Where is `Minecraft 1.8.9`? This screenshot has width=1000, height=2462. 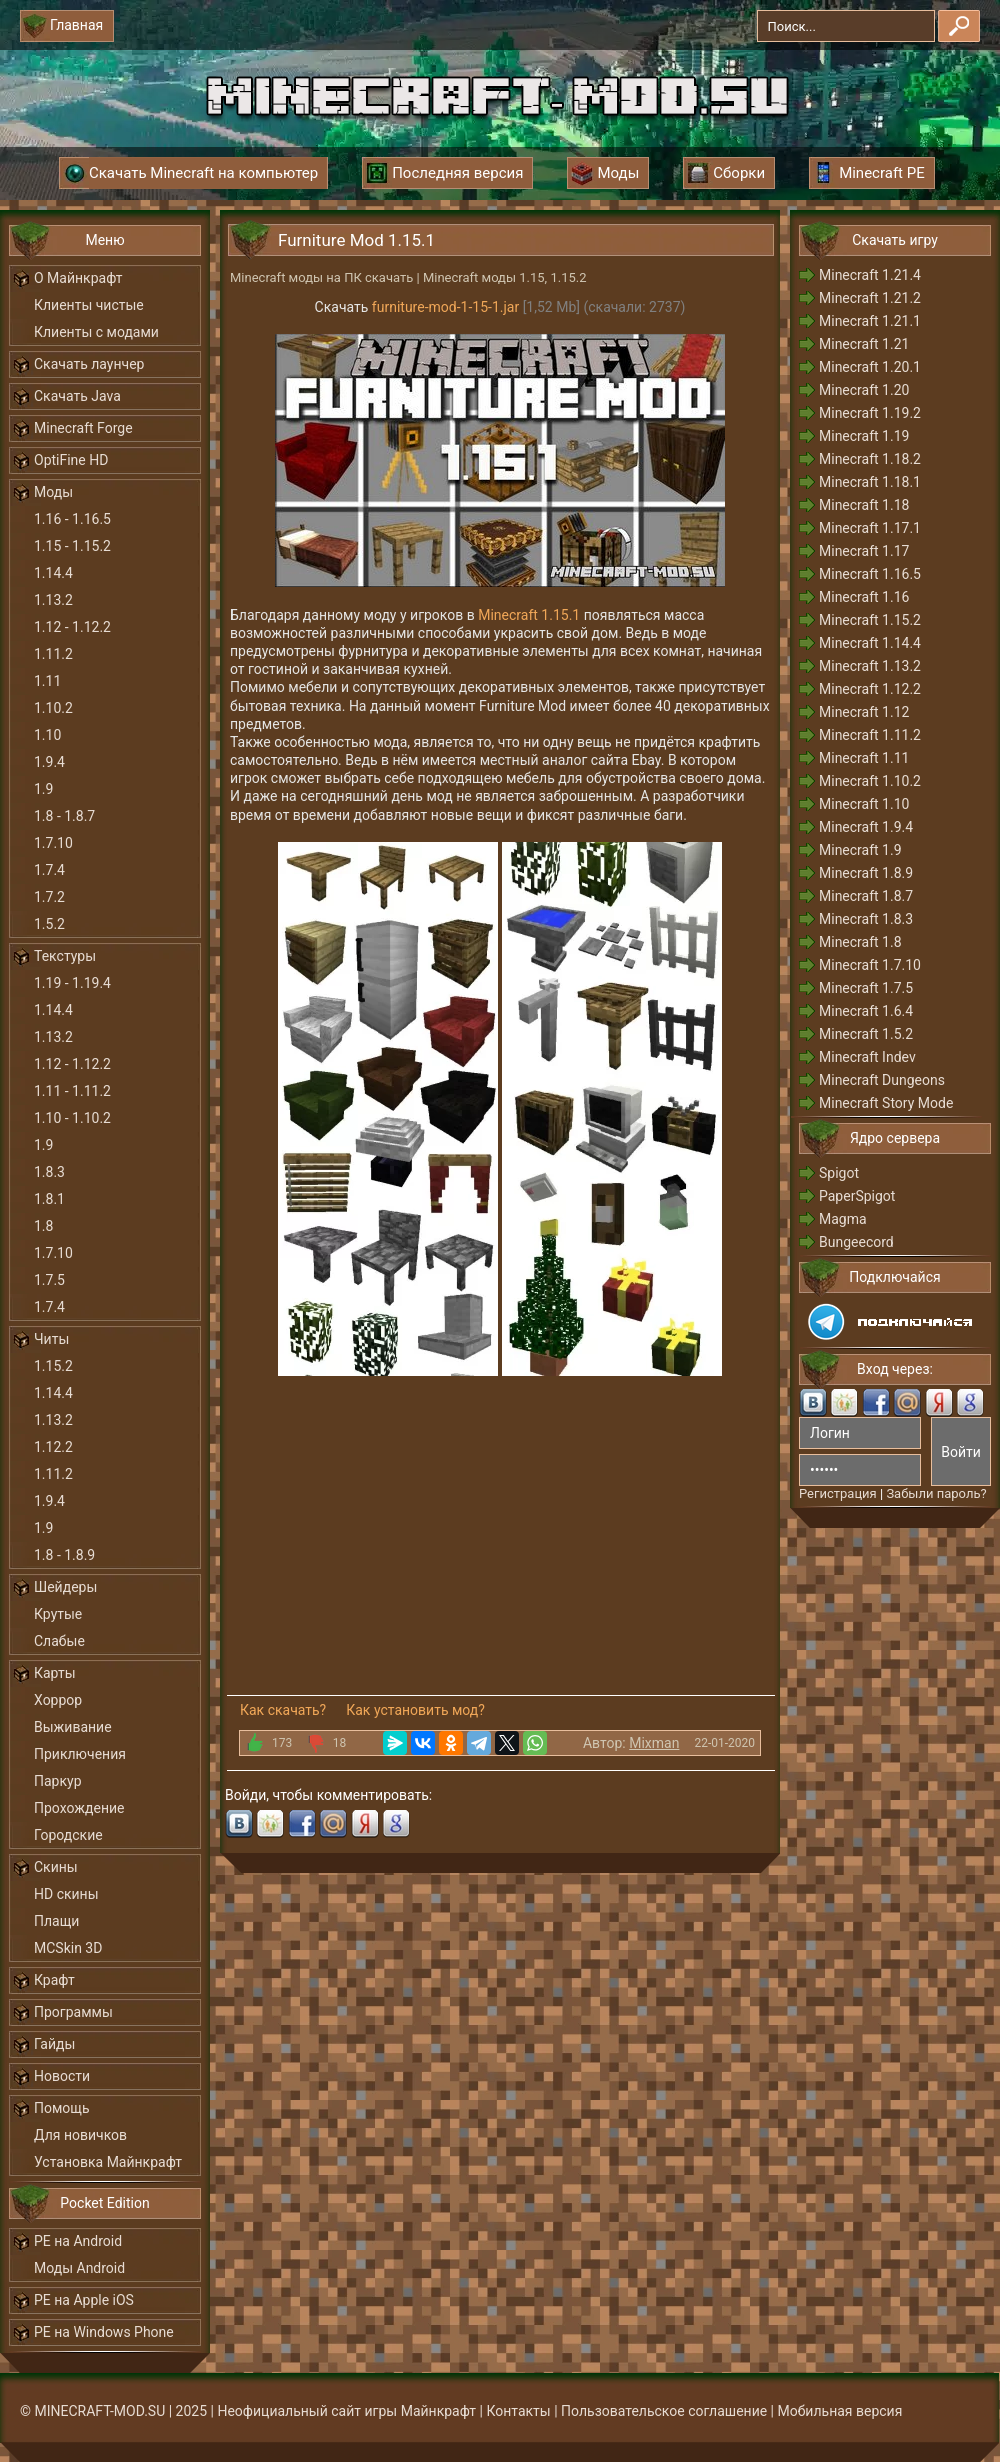
Minecraft 1.8.9 is located at coordinates (866, 873).